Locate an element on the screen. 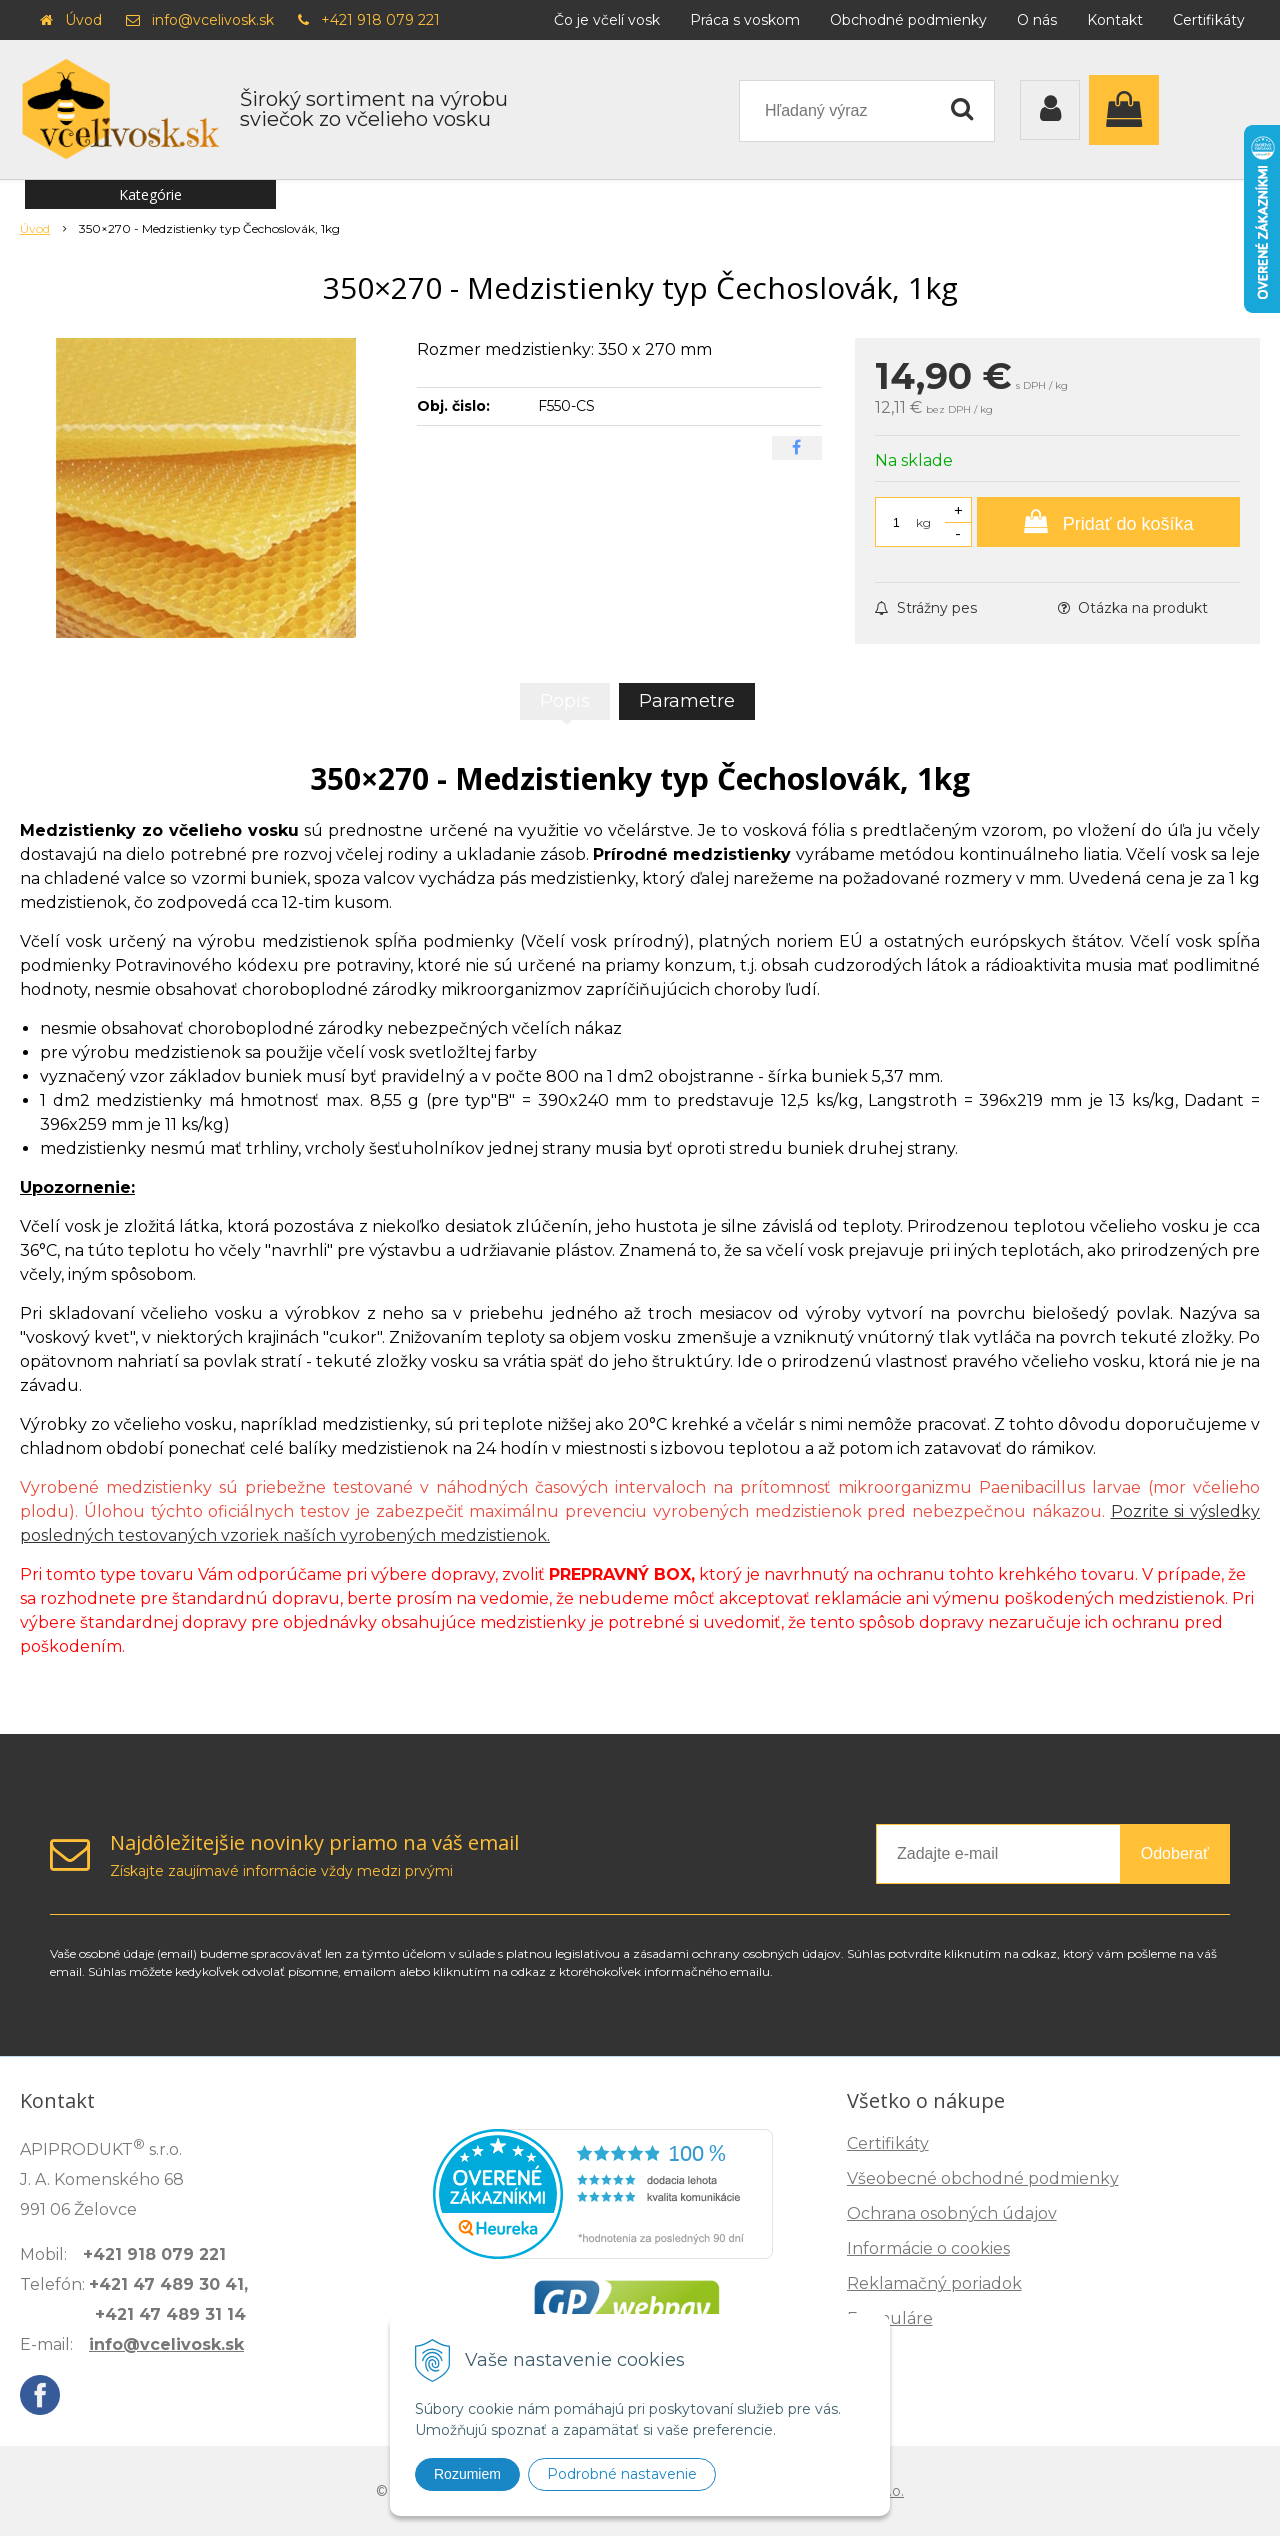 This screenshot has width=1280, height=2536. O nás is located at coordinates (1037, 20).